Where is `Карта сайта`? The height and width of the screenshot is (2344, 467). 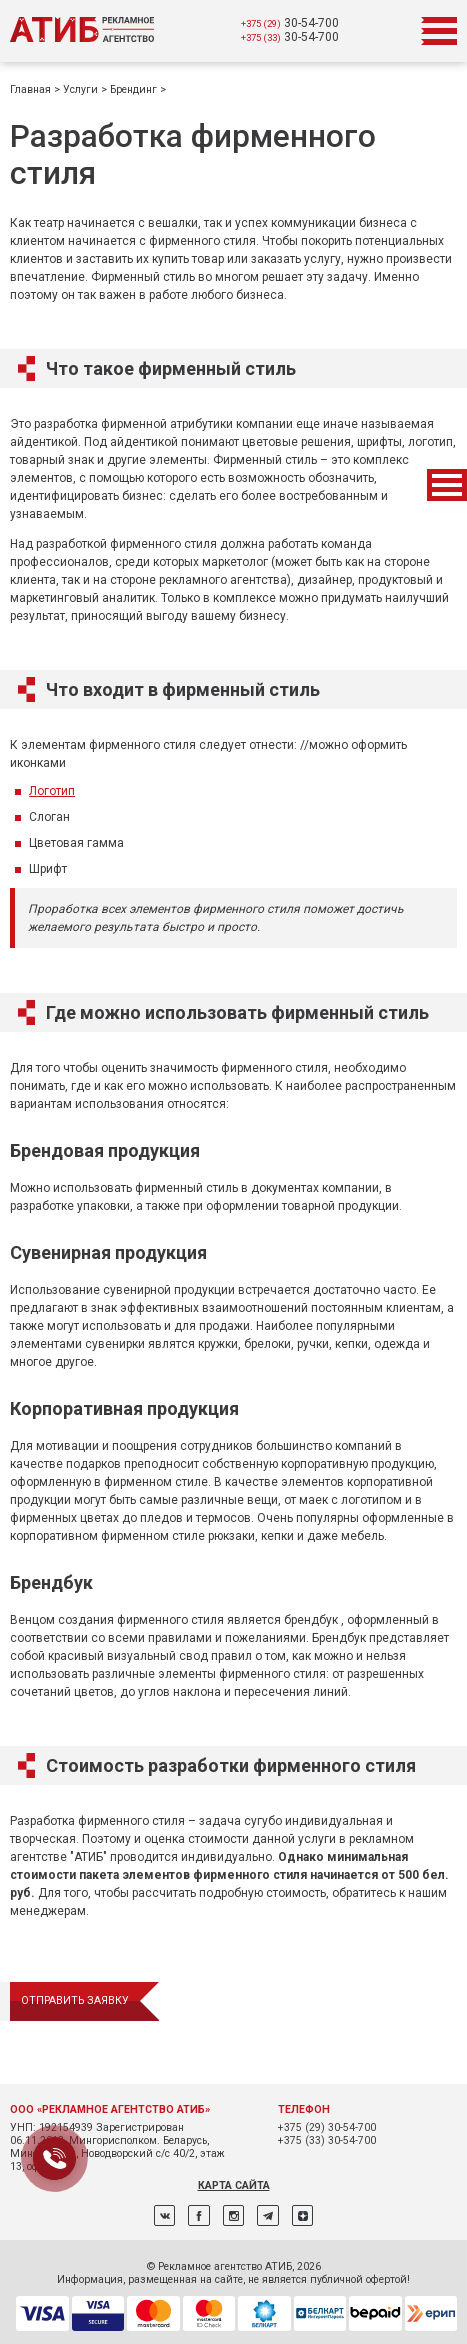
Карта сайта is located at coordinates (234, 2185).